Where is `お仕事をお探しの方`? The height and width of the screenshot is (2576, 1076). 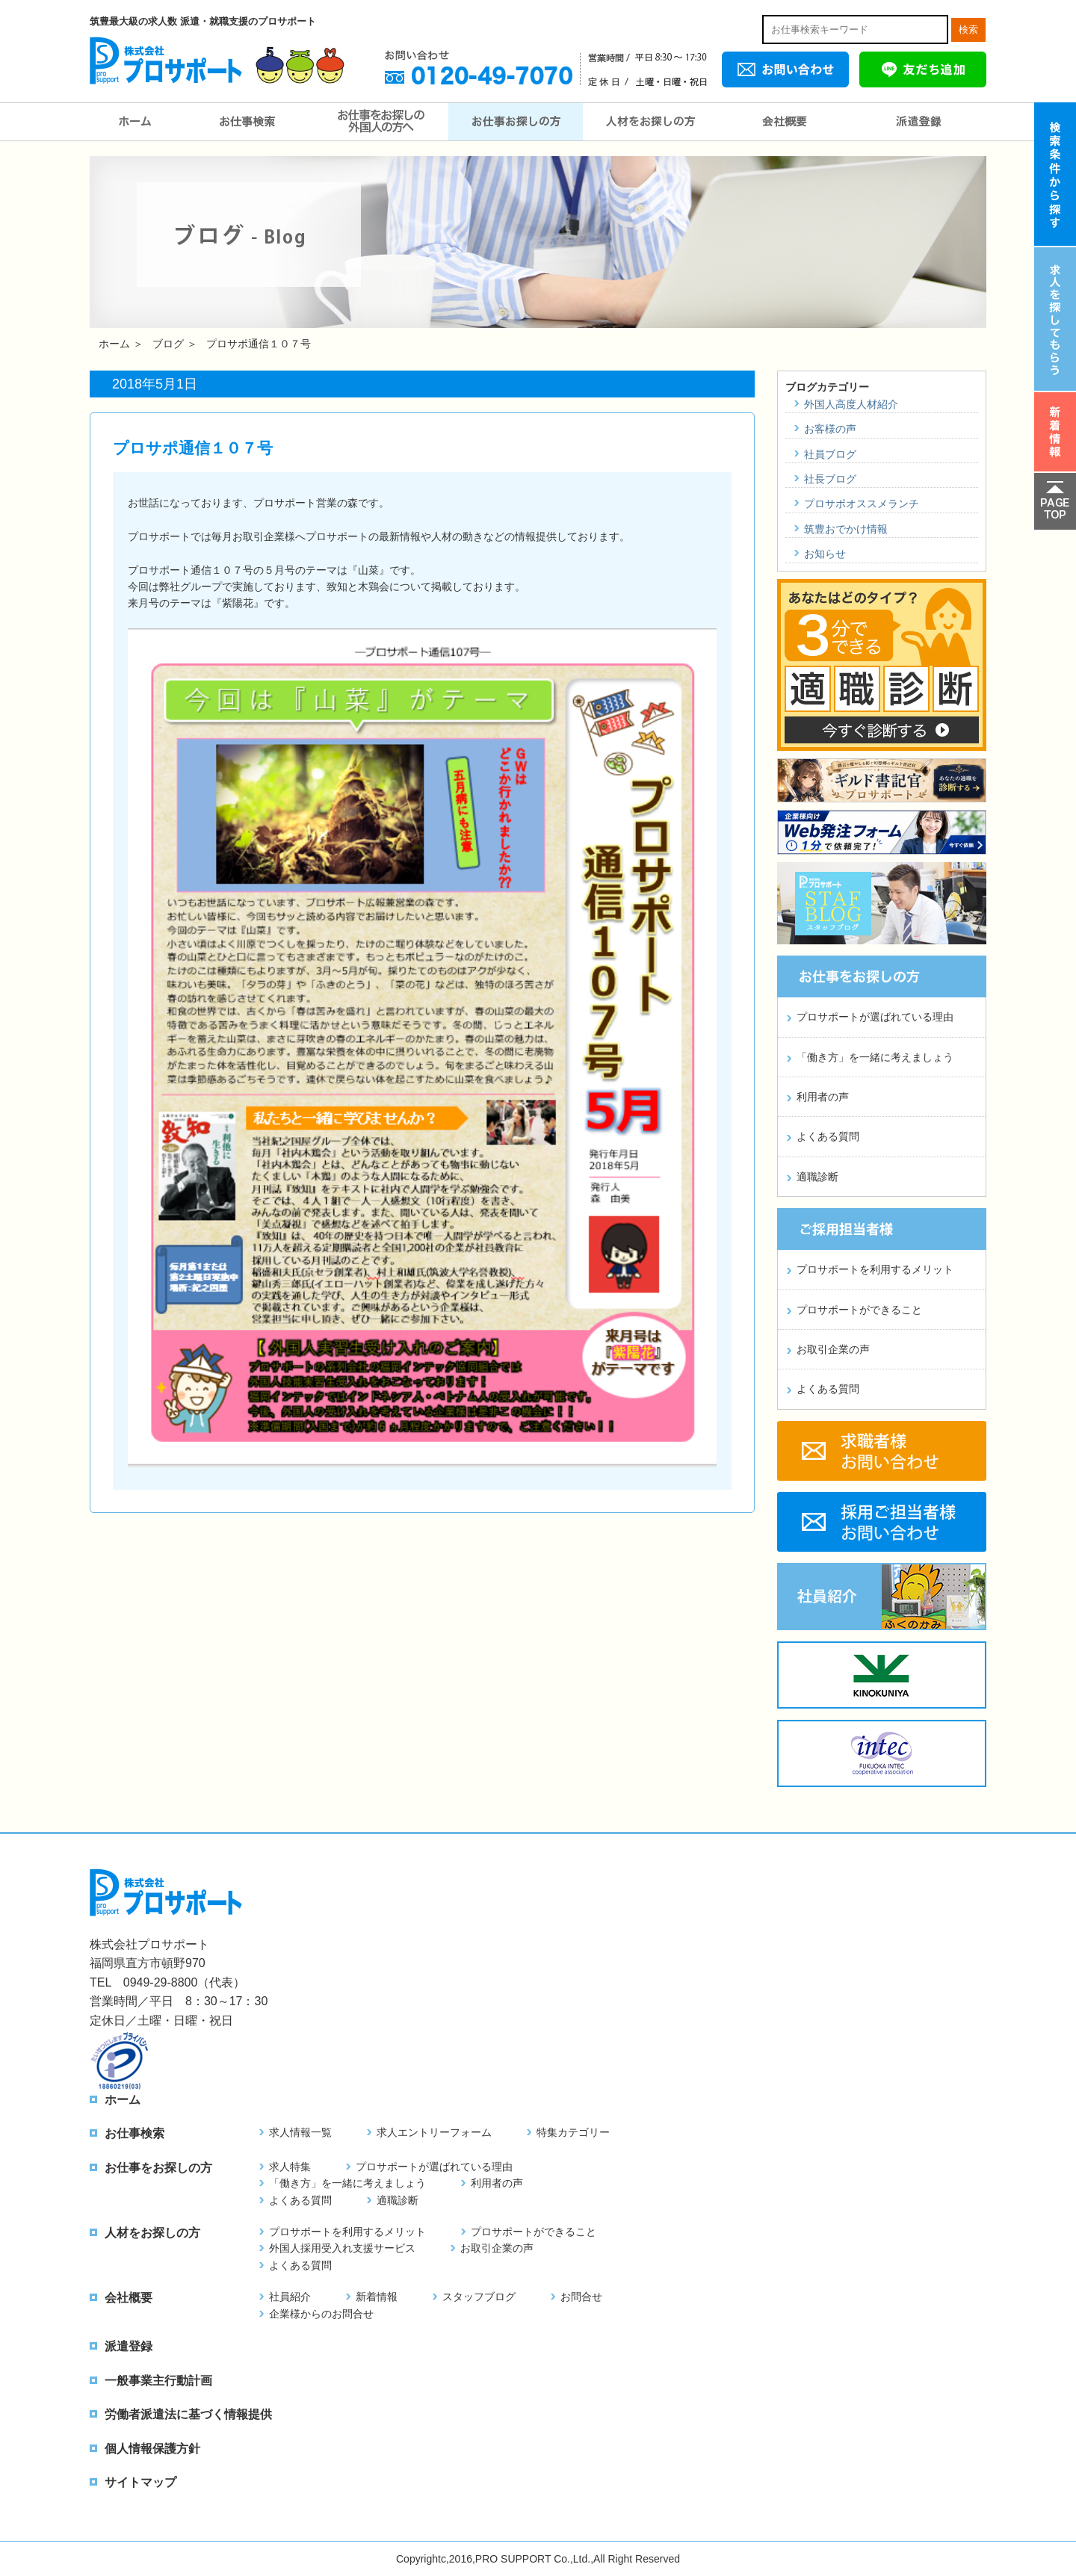 お仕事をお探しの方 is located at coordinates (515, 121).